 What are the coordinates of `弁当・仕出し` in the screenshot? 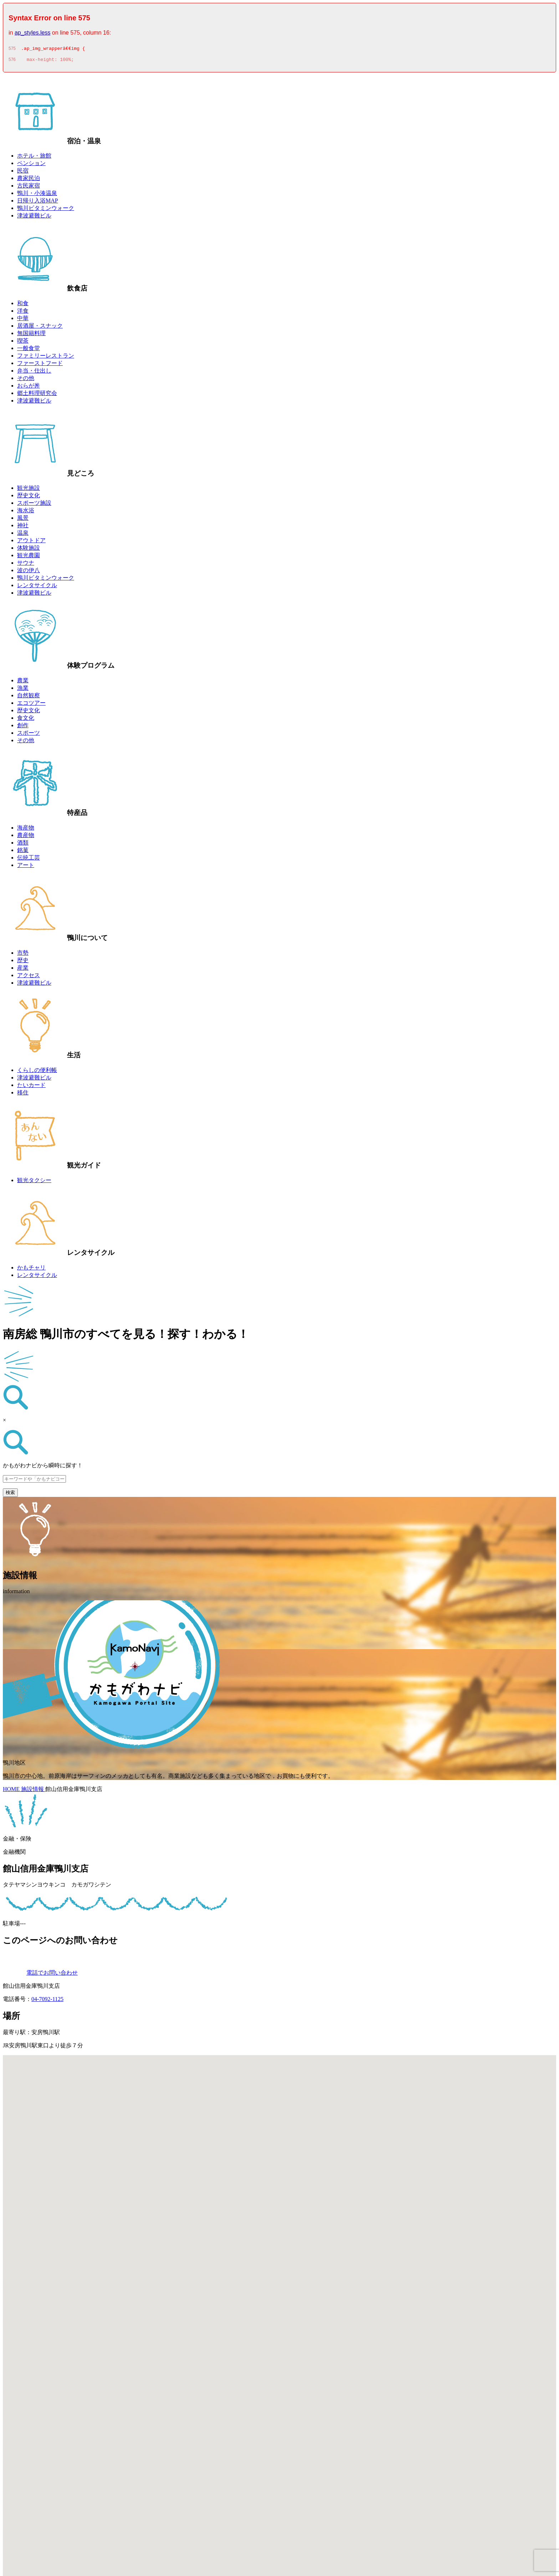 It's located at (34, 373).